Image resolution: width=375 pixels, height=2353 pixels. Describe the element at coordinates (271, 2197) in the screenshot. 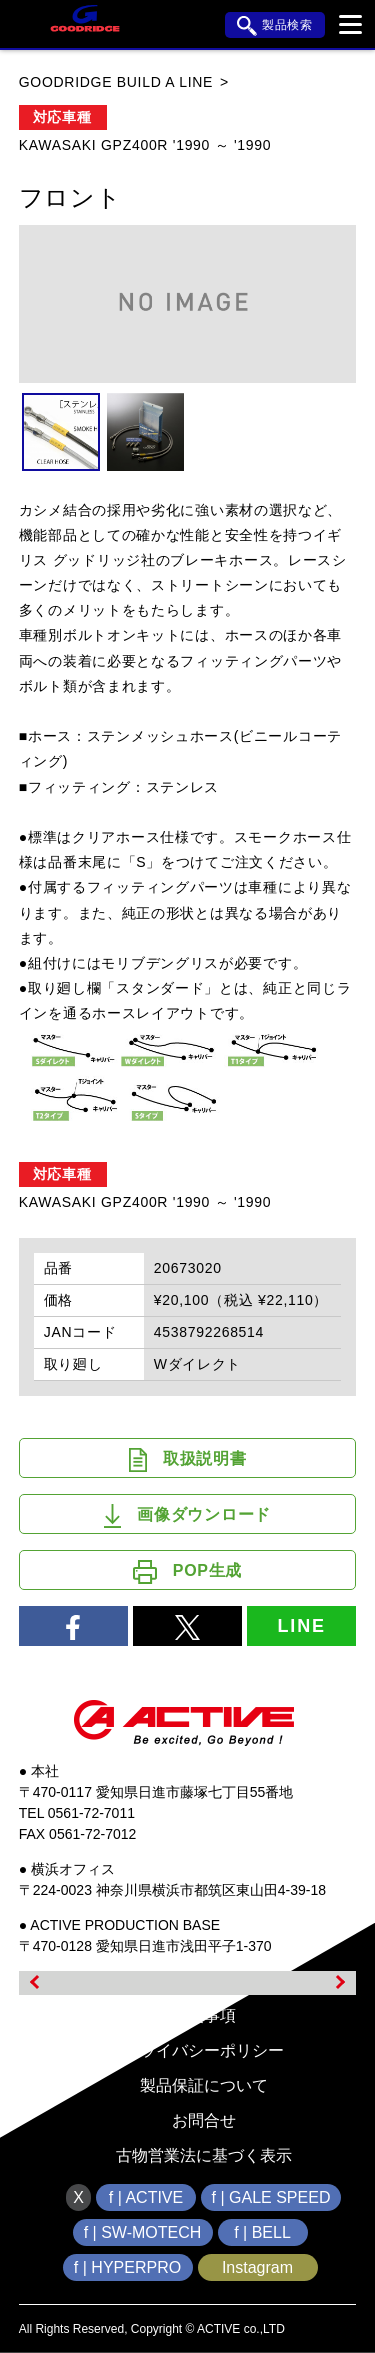

I see `f | GALE SPEED` at that location.